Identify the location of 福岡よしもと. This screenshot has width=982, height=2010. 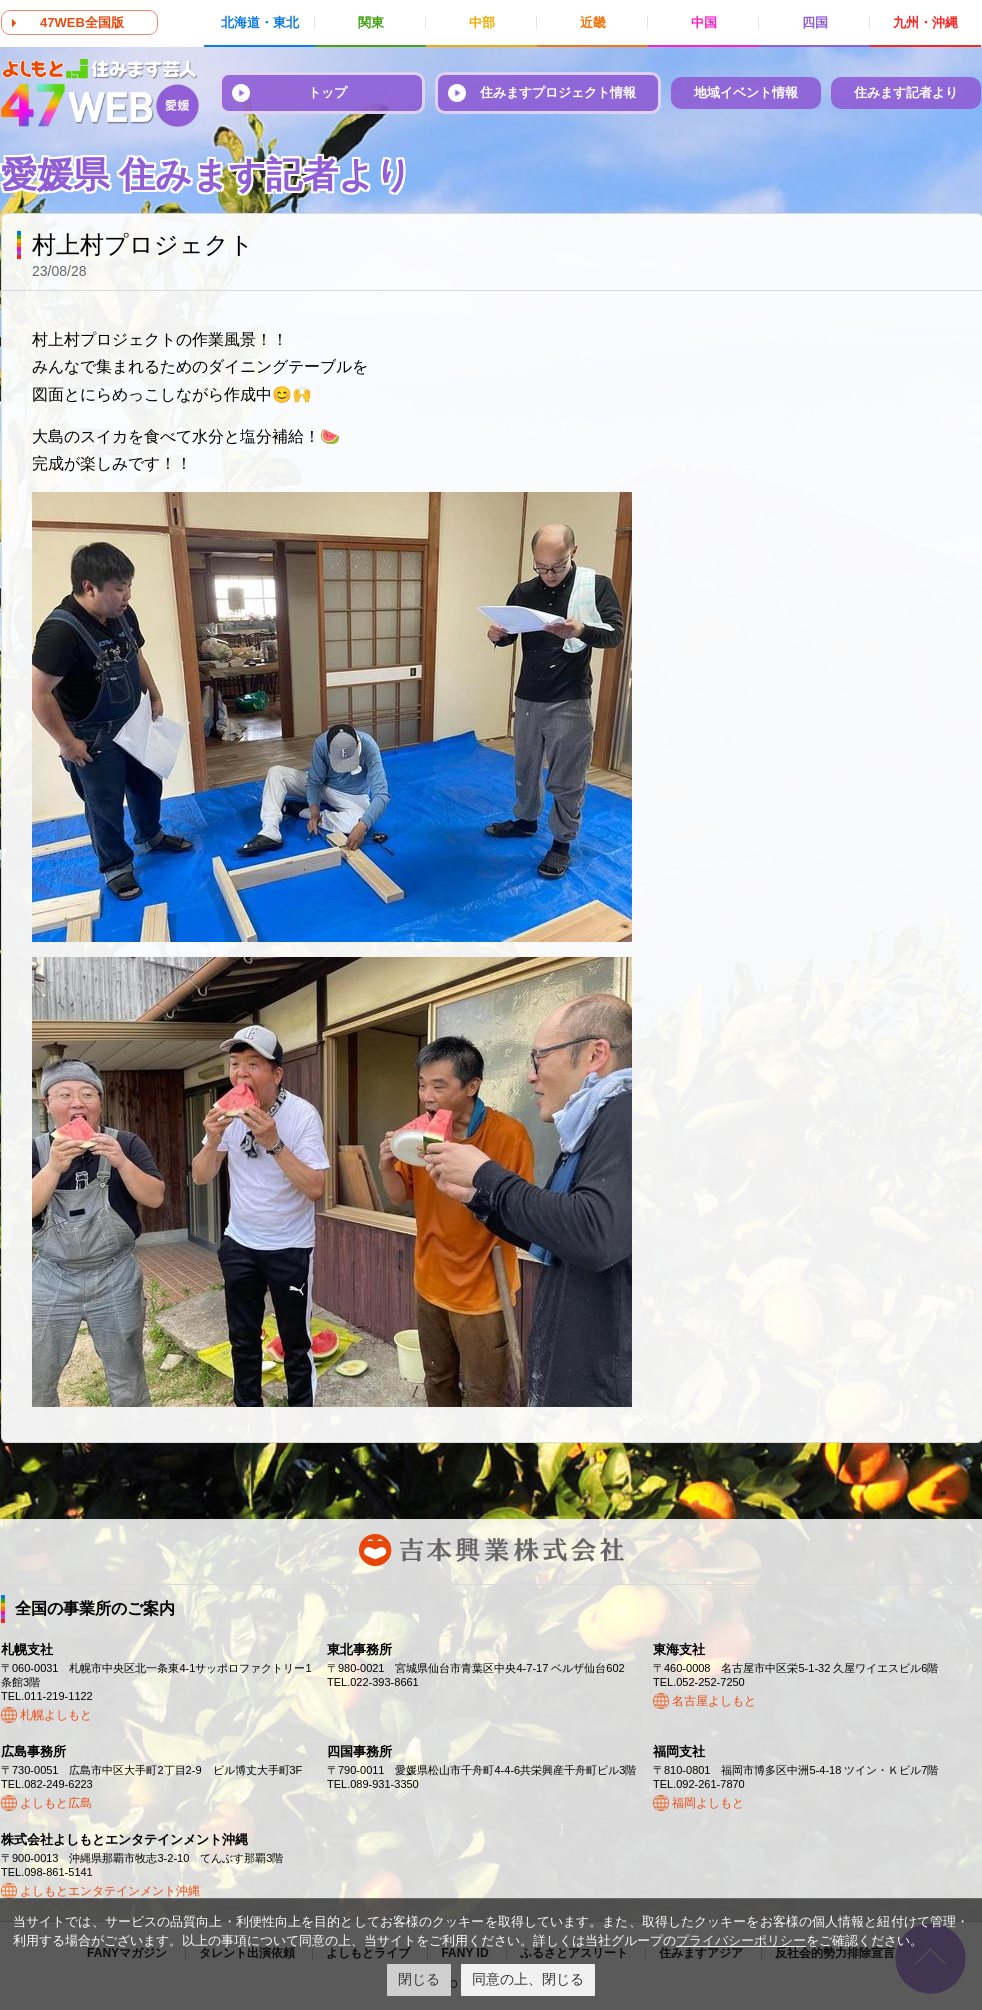
(708, 1803).